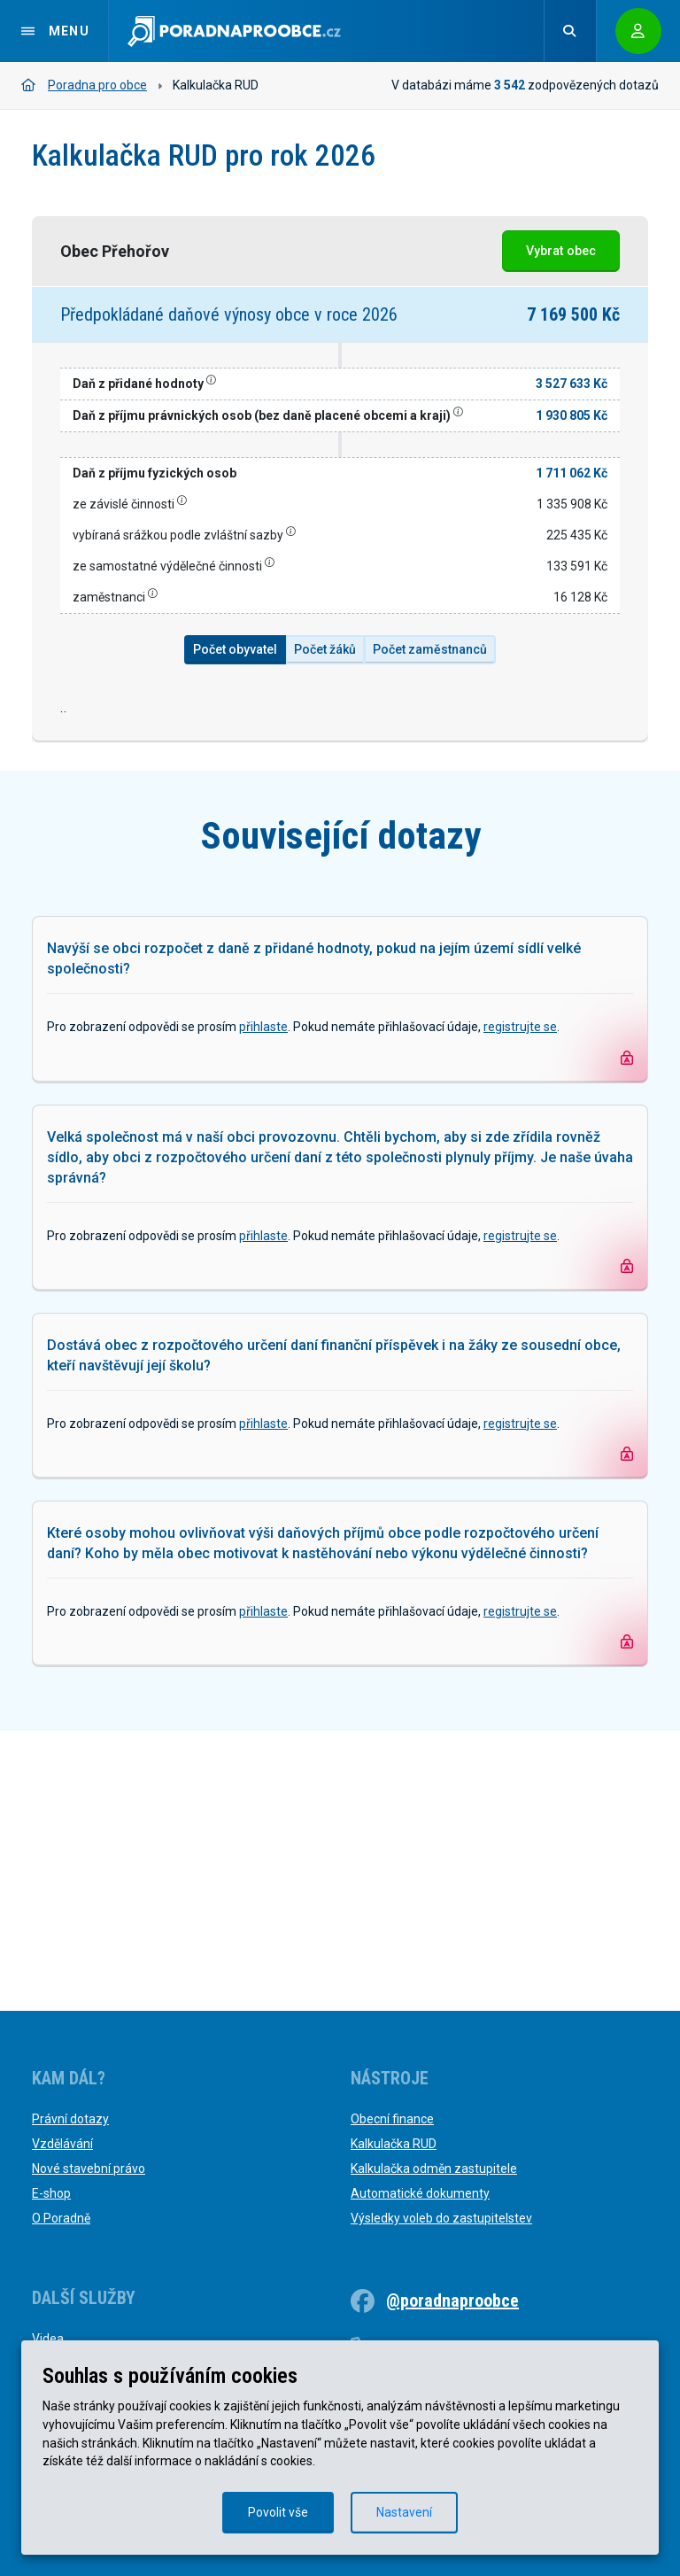 The image size is (680, 2576). Describe the element at coordinates (452, 2300) in the screenshot. I see `@poradnaproobce` at that location.